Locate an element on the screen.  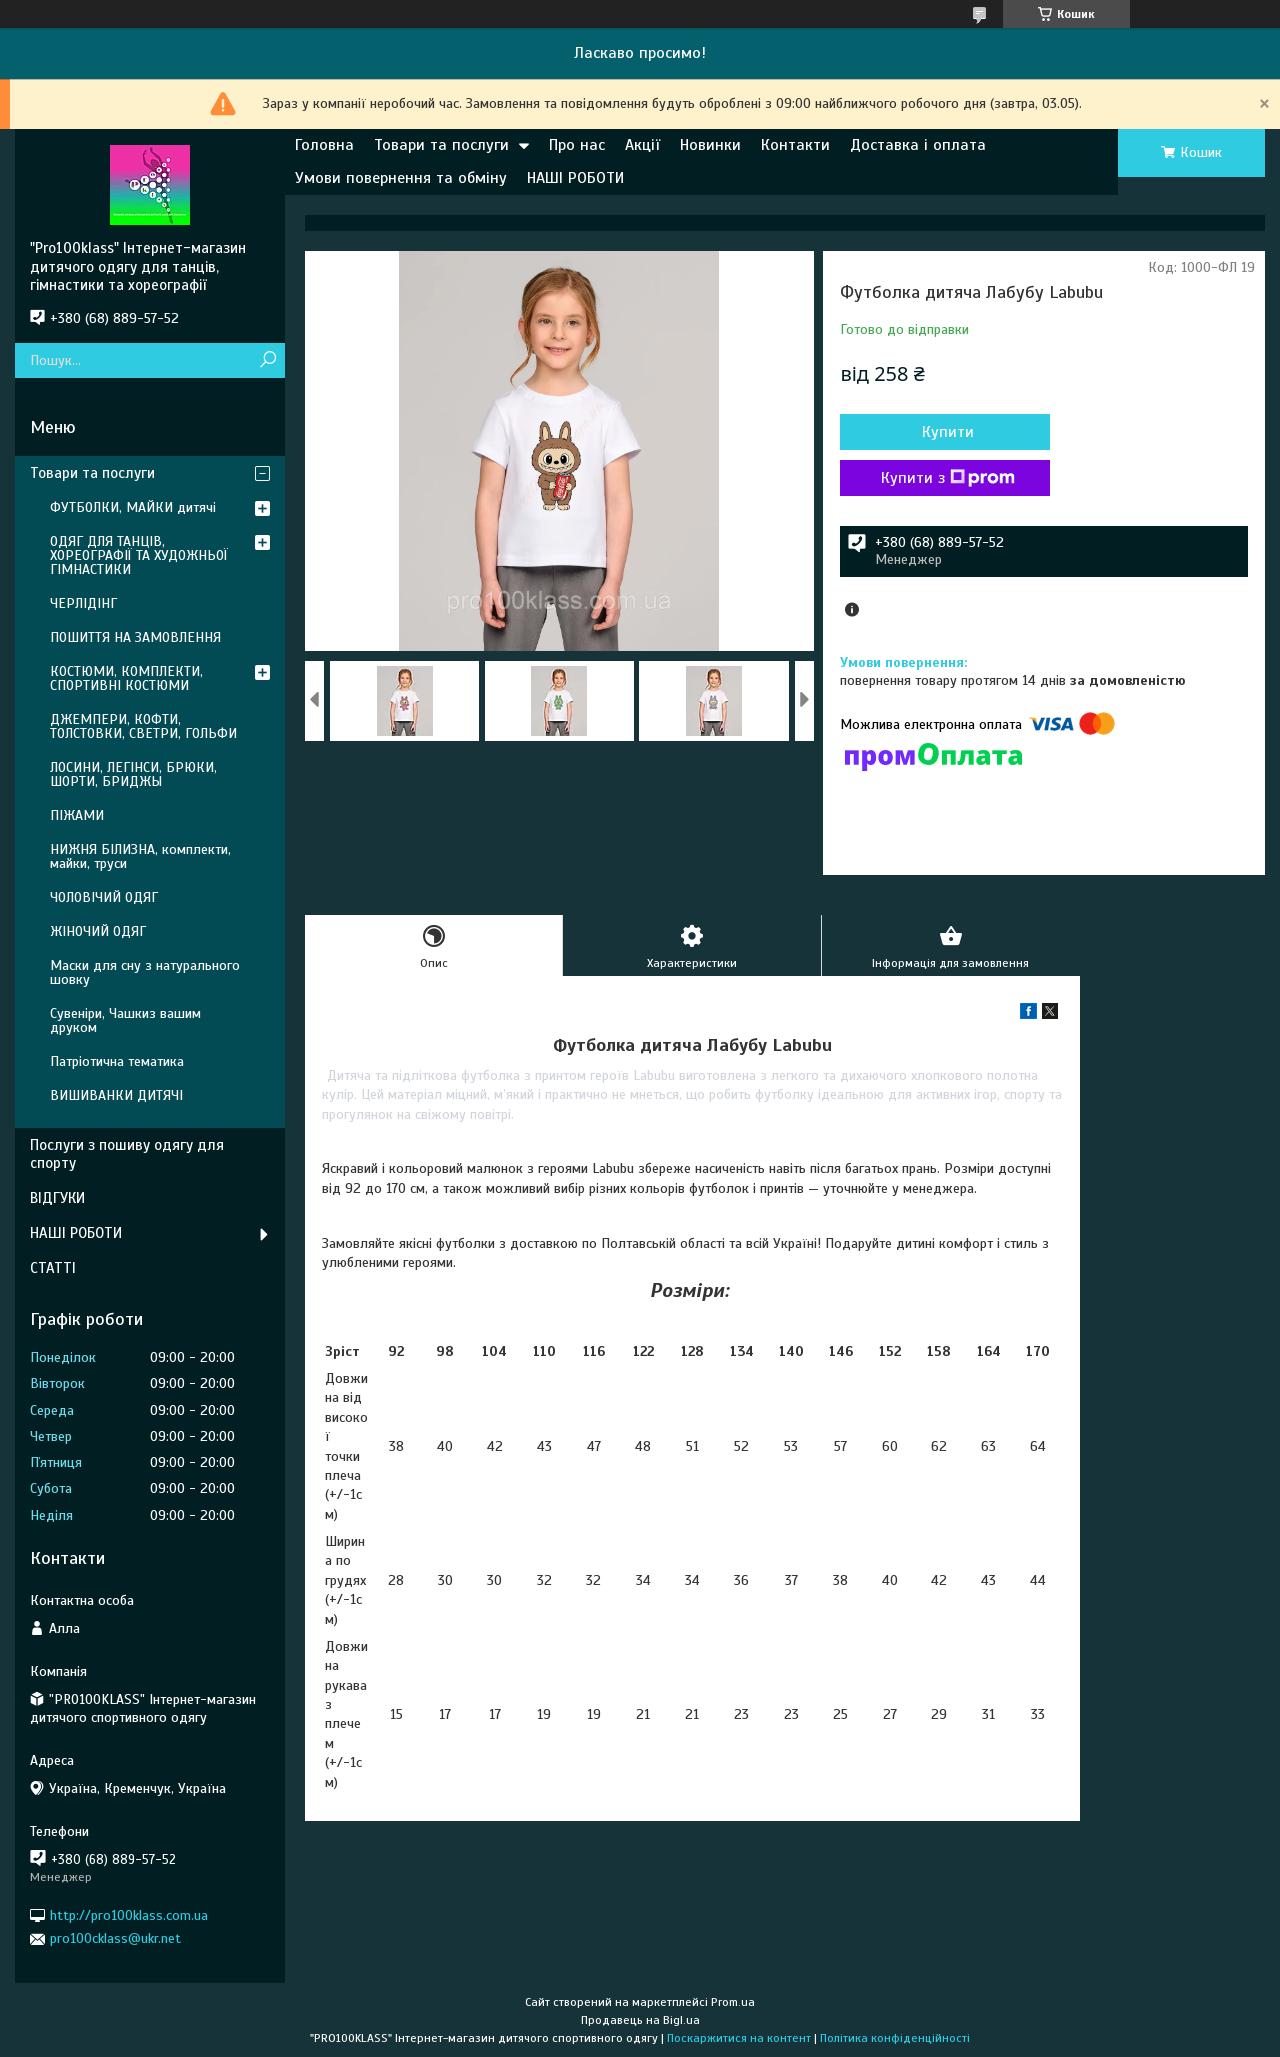
КОСТЮМИ, КОМПЛЕКТИ, СПОРТИВНІ КОСТЮМИ is located at coordinates (126, 678).